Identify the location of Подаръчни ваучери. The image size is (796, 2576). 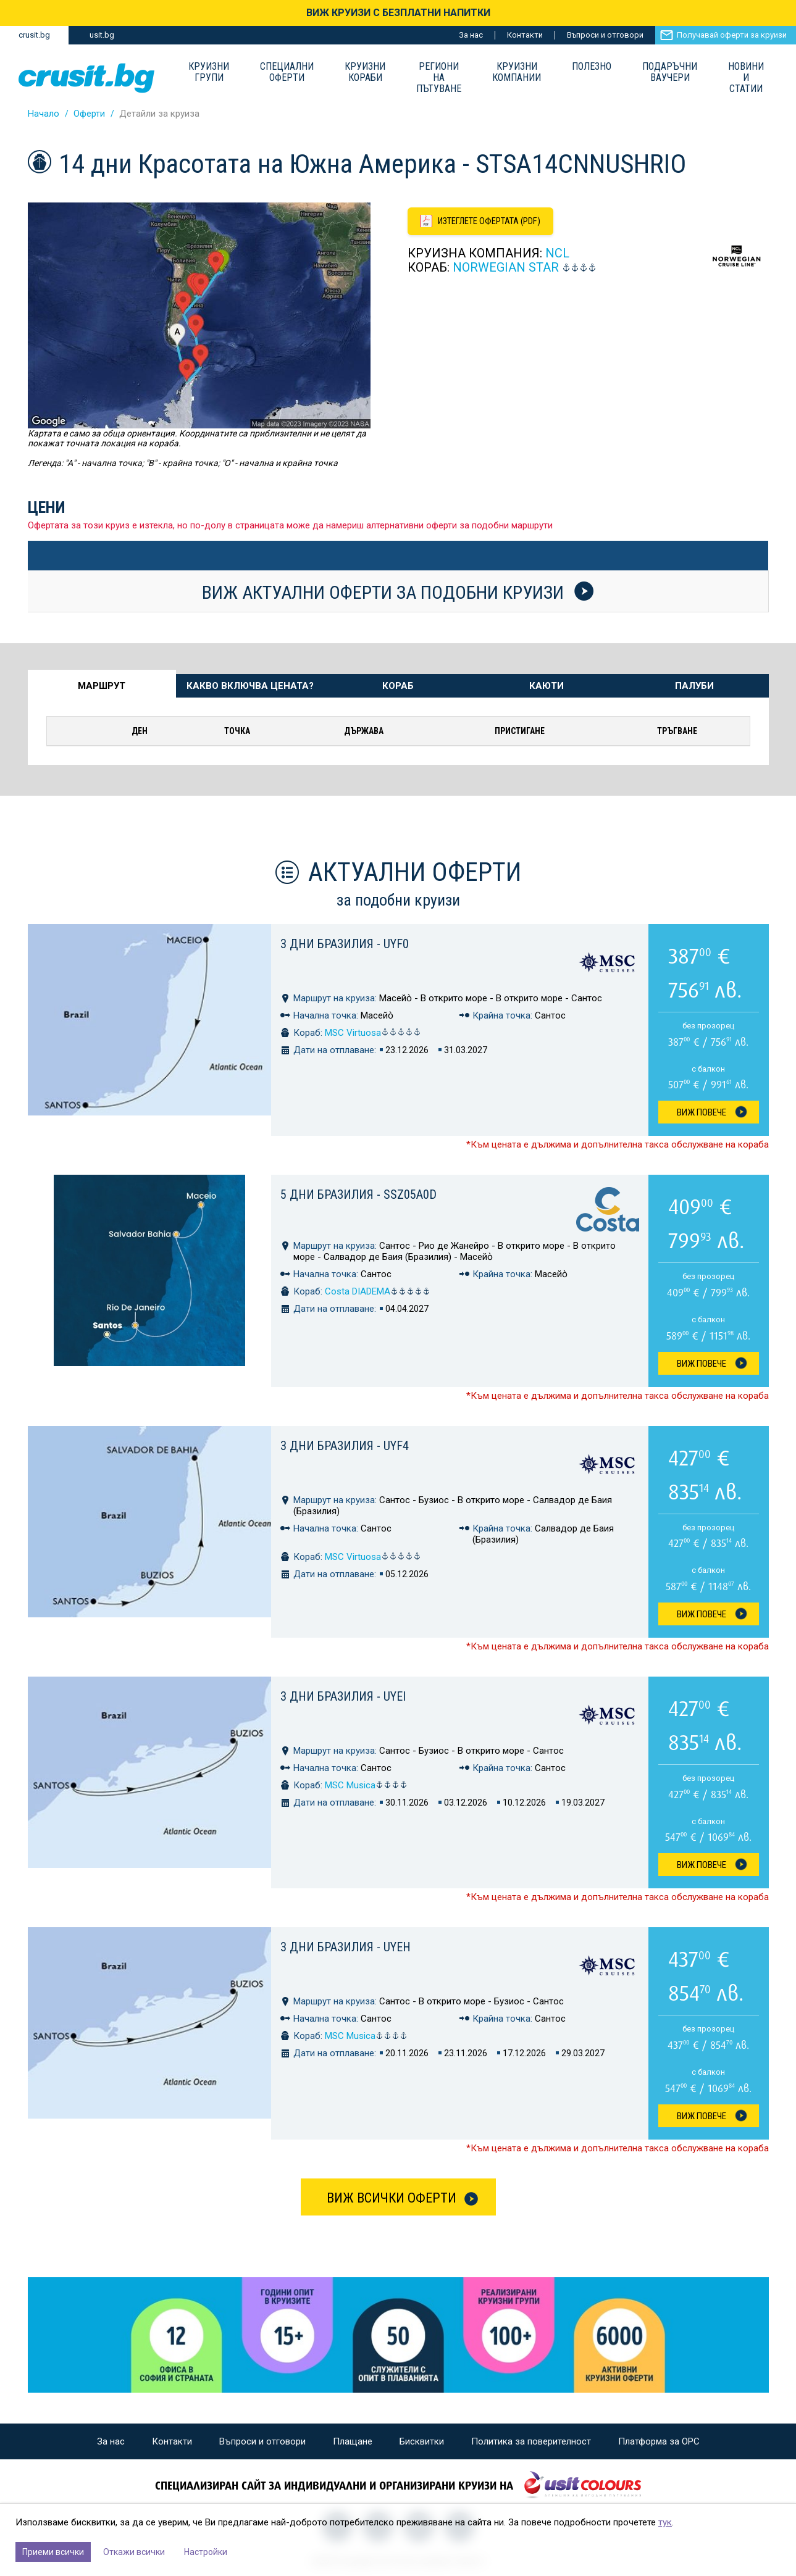
(669, 72).